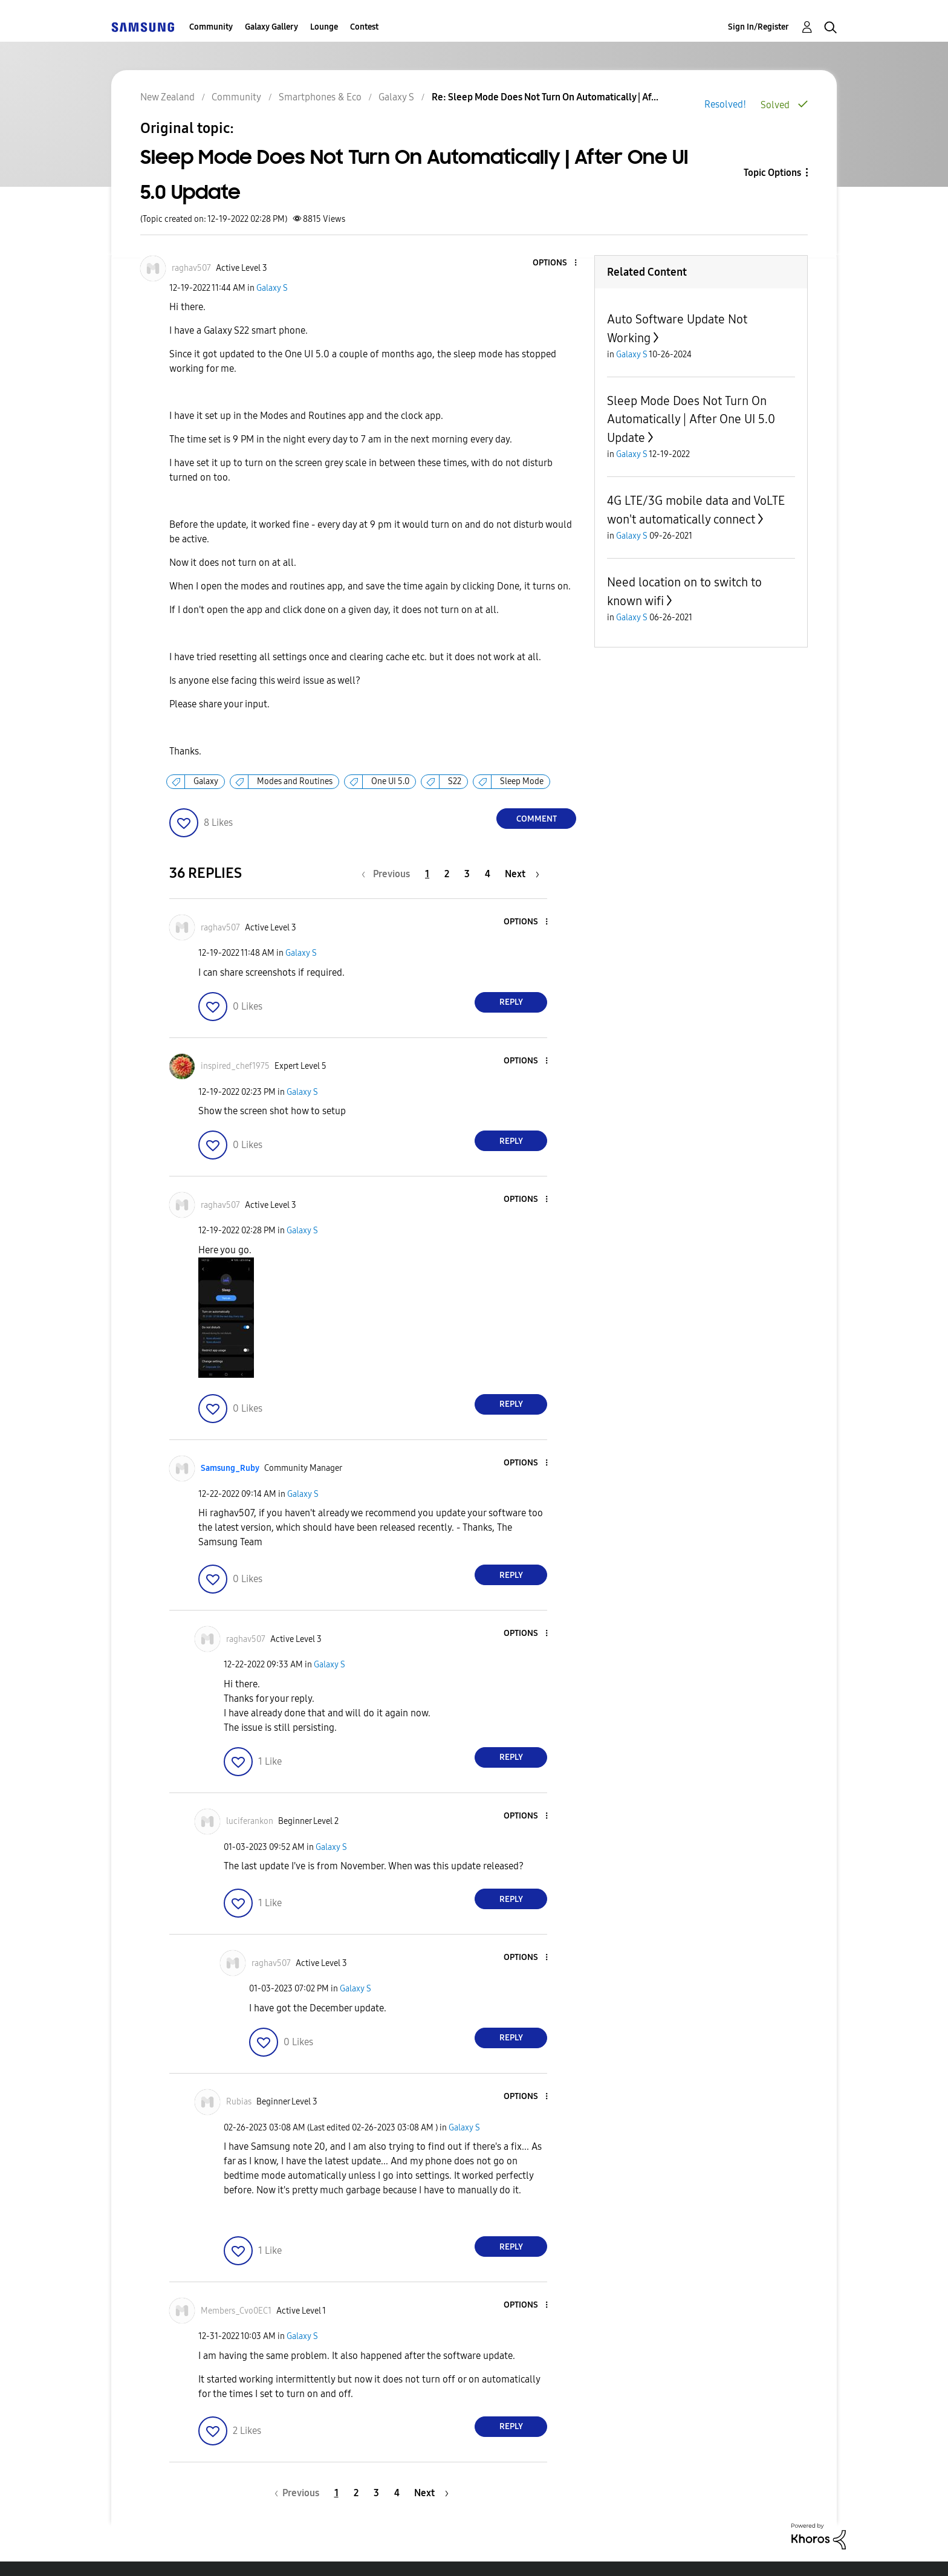 The image size is (948, 2576). Describe the element at coordinates (772, 172) in the screenshot. I see `Topic Options [button]` at that location.